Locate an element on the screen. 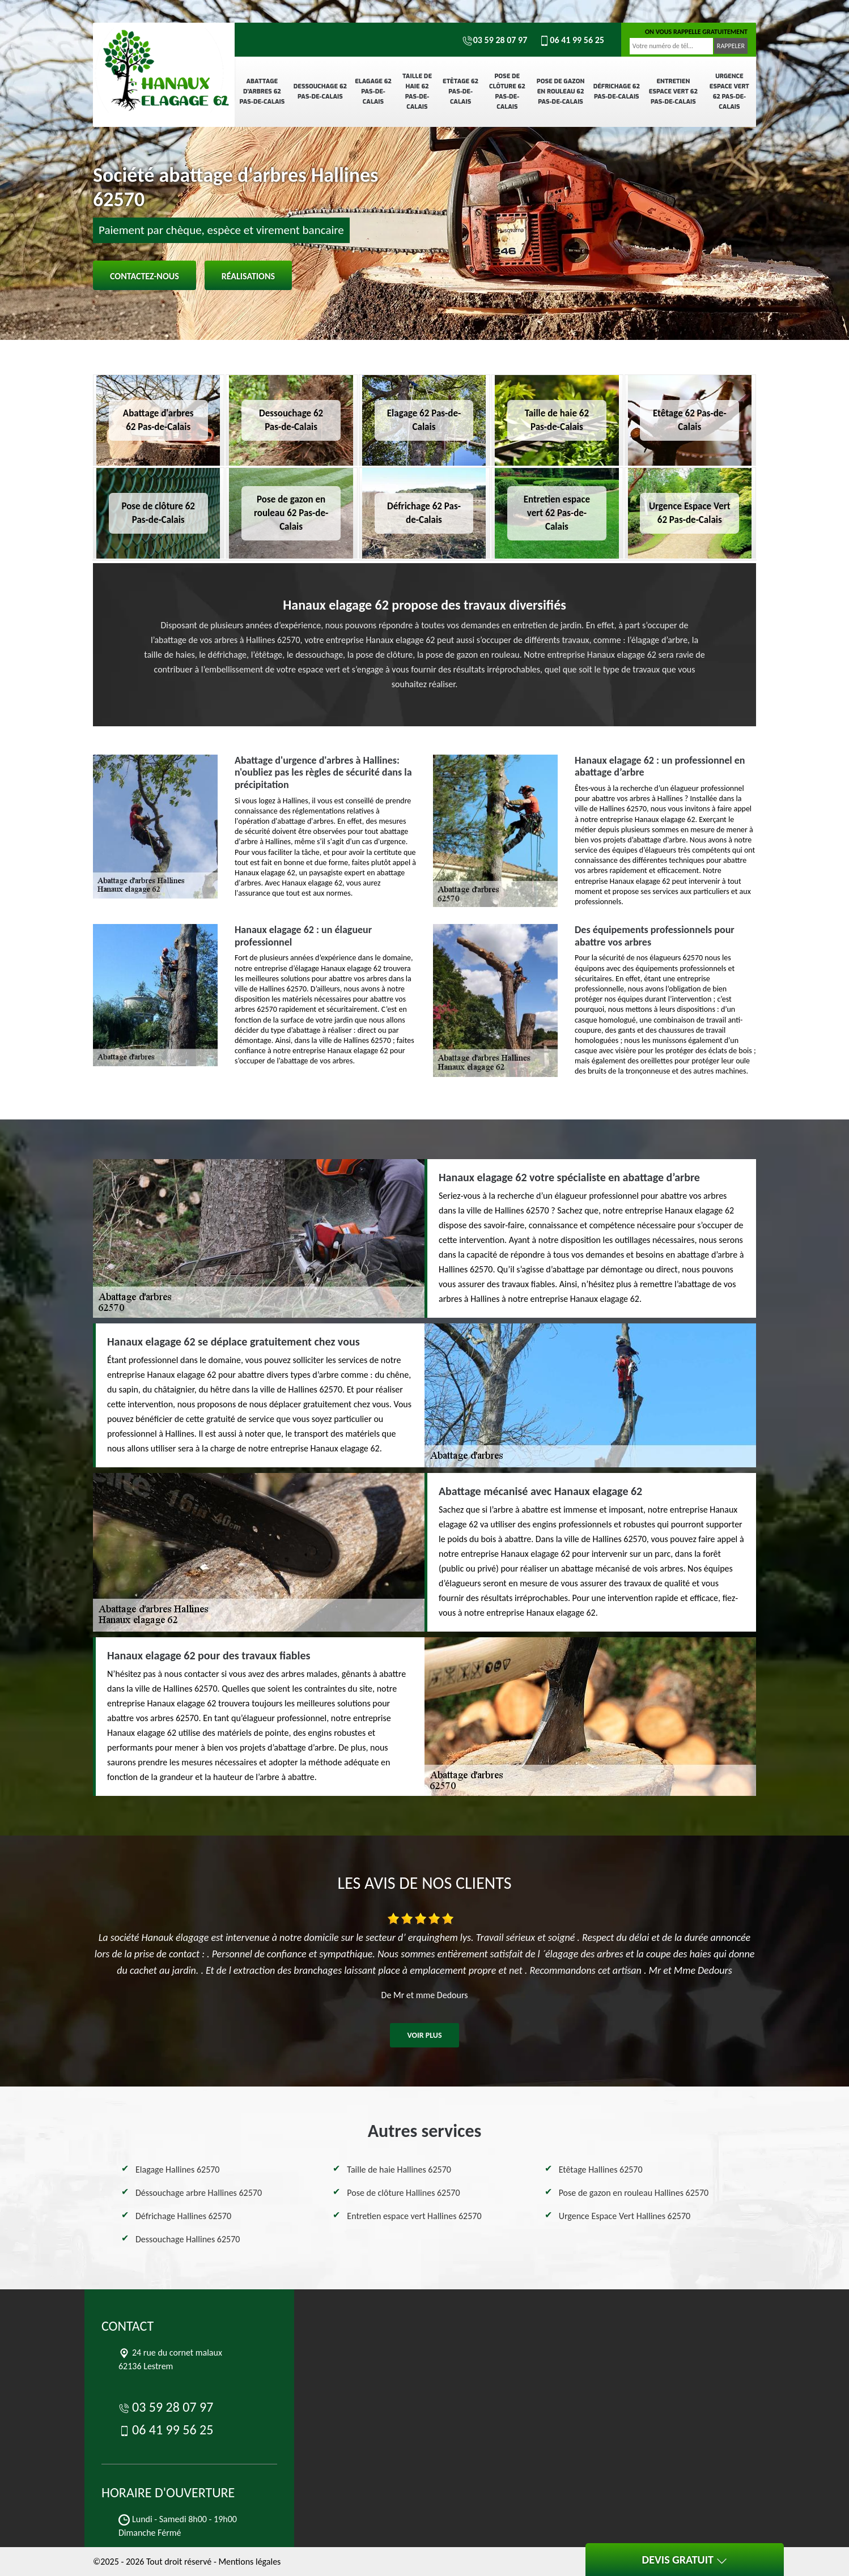 The width and height of the screenshot is (849, 2576). Abattage d'arbres 62 Pas-de-Calais is located at coordinates (262, 91).